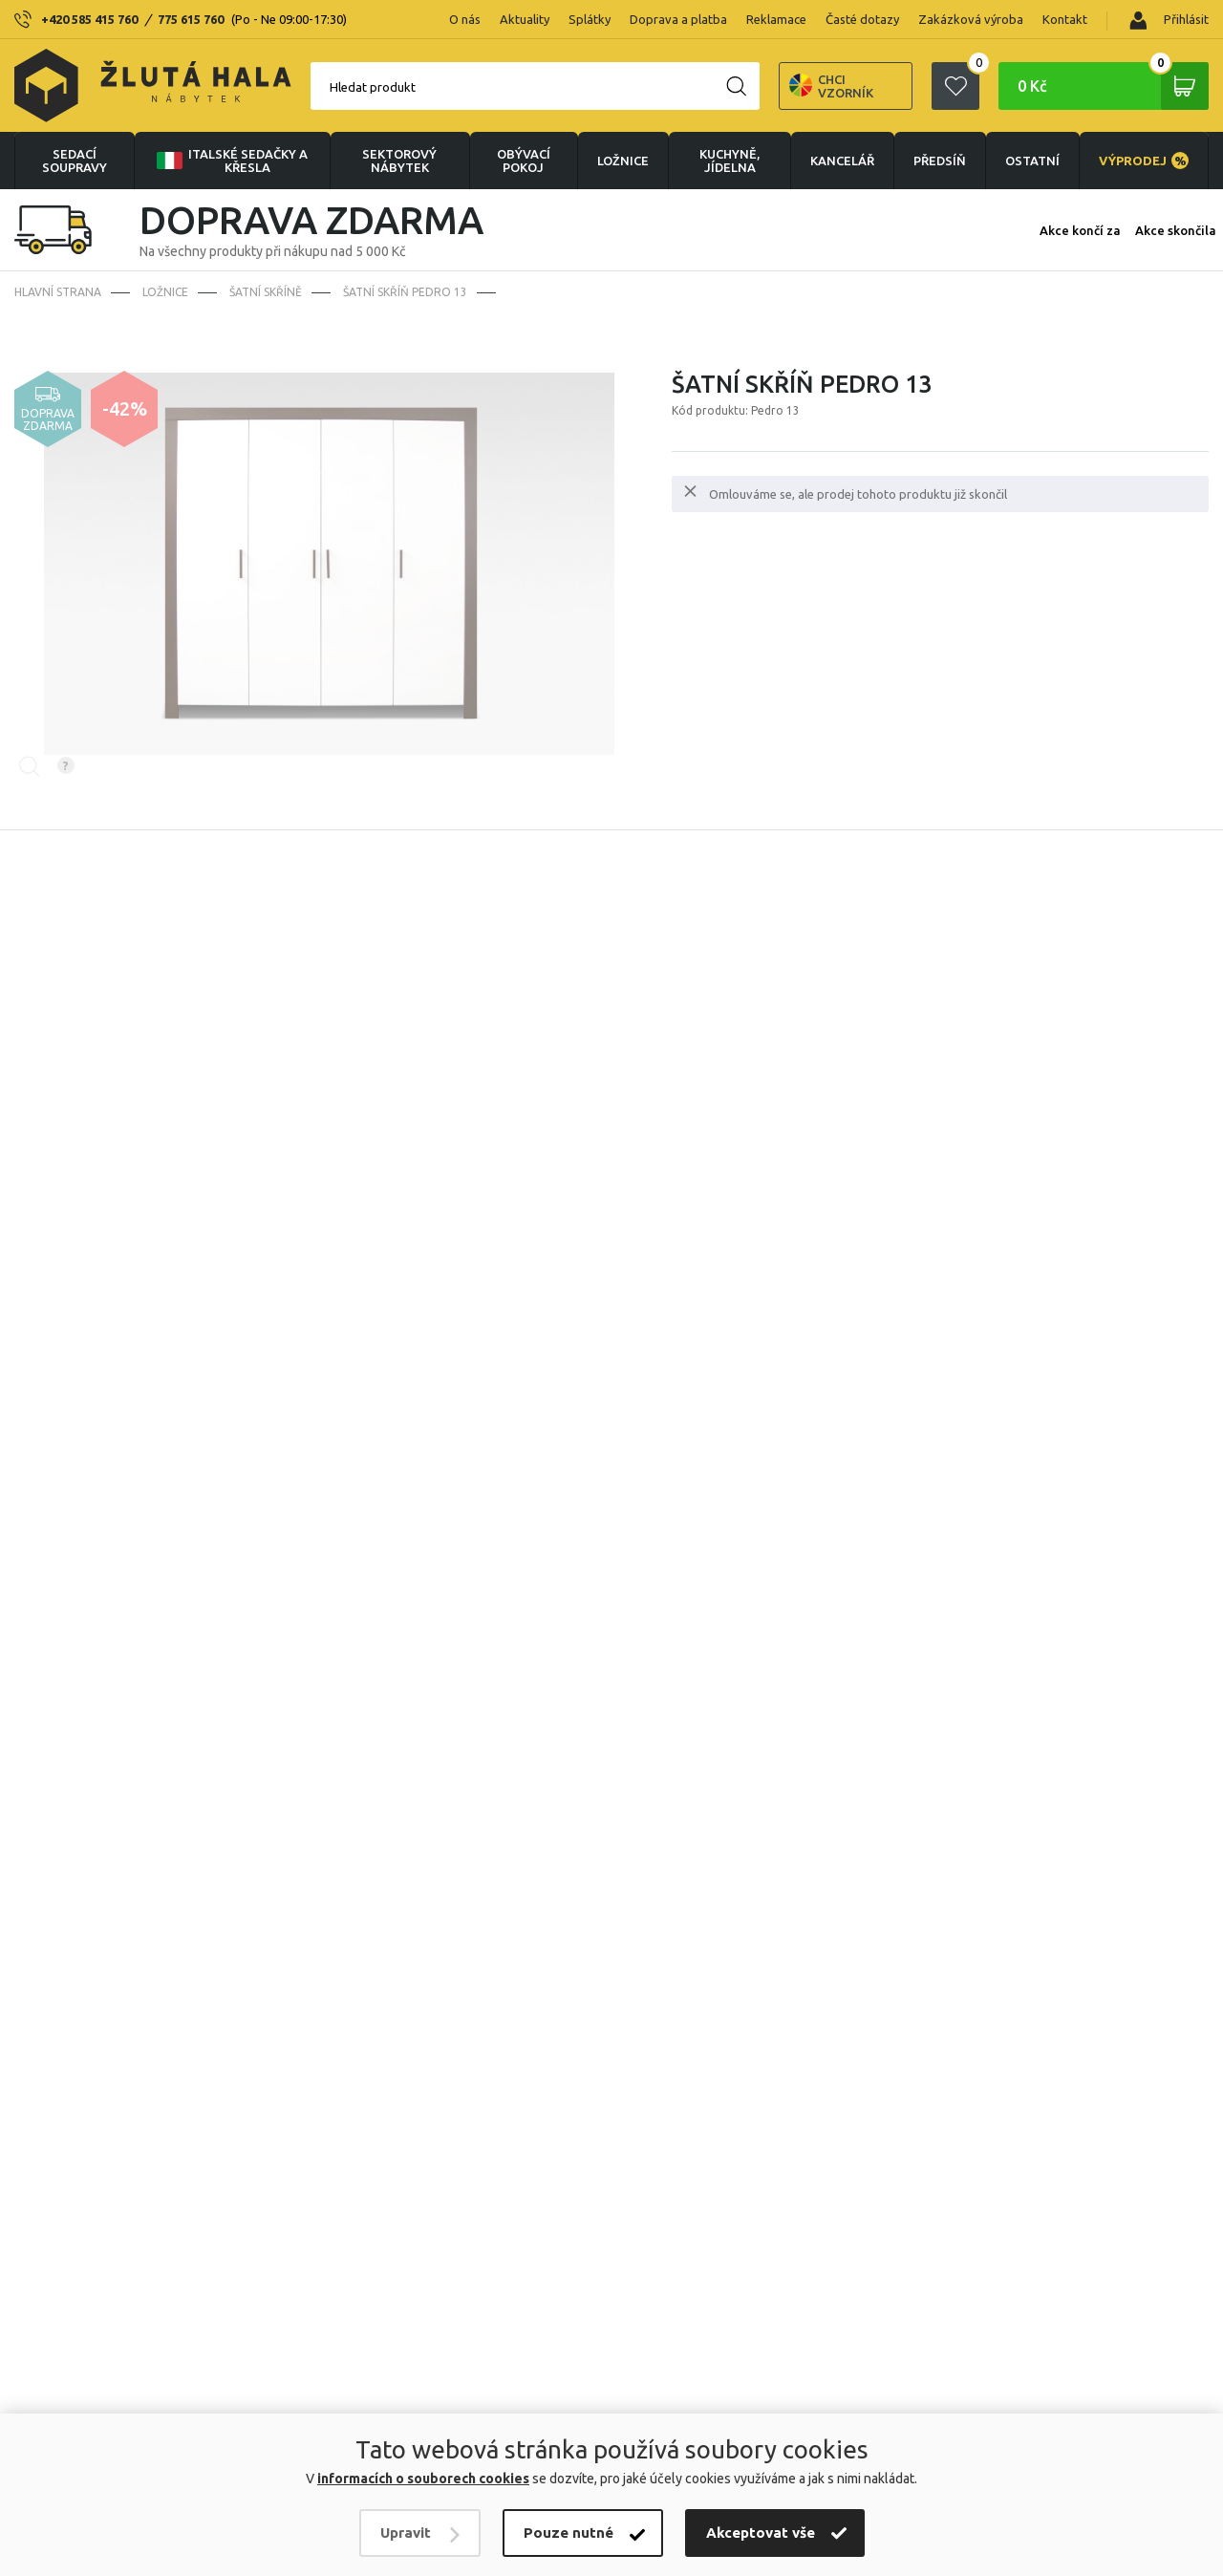  Describe the element at coordinates (423, 2478) in the screenshot. I see `informacích o souborech cookies` at that location.